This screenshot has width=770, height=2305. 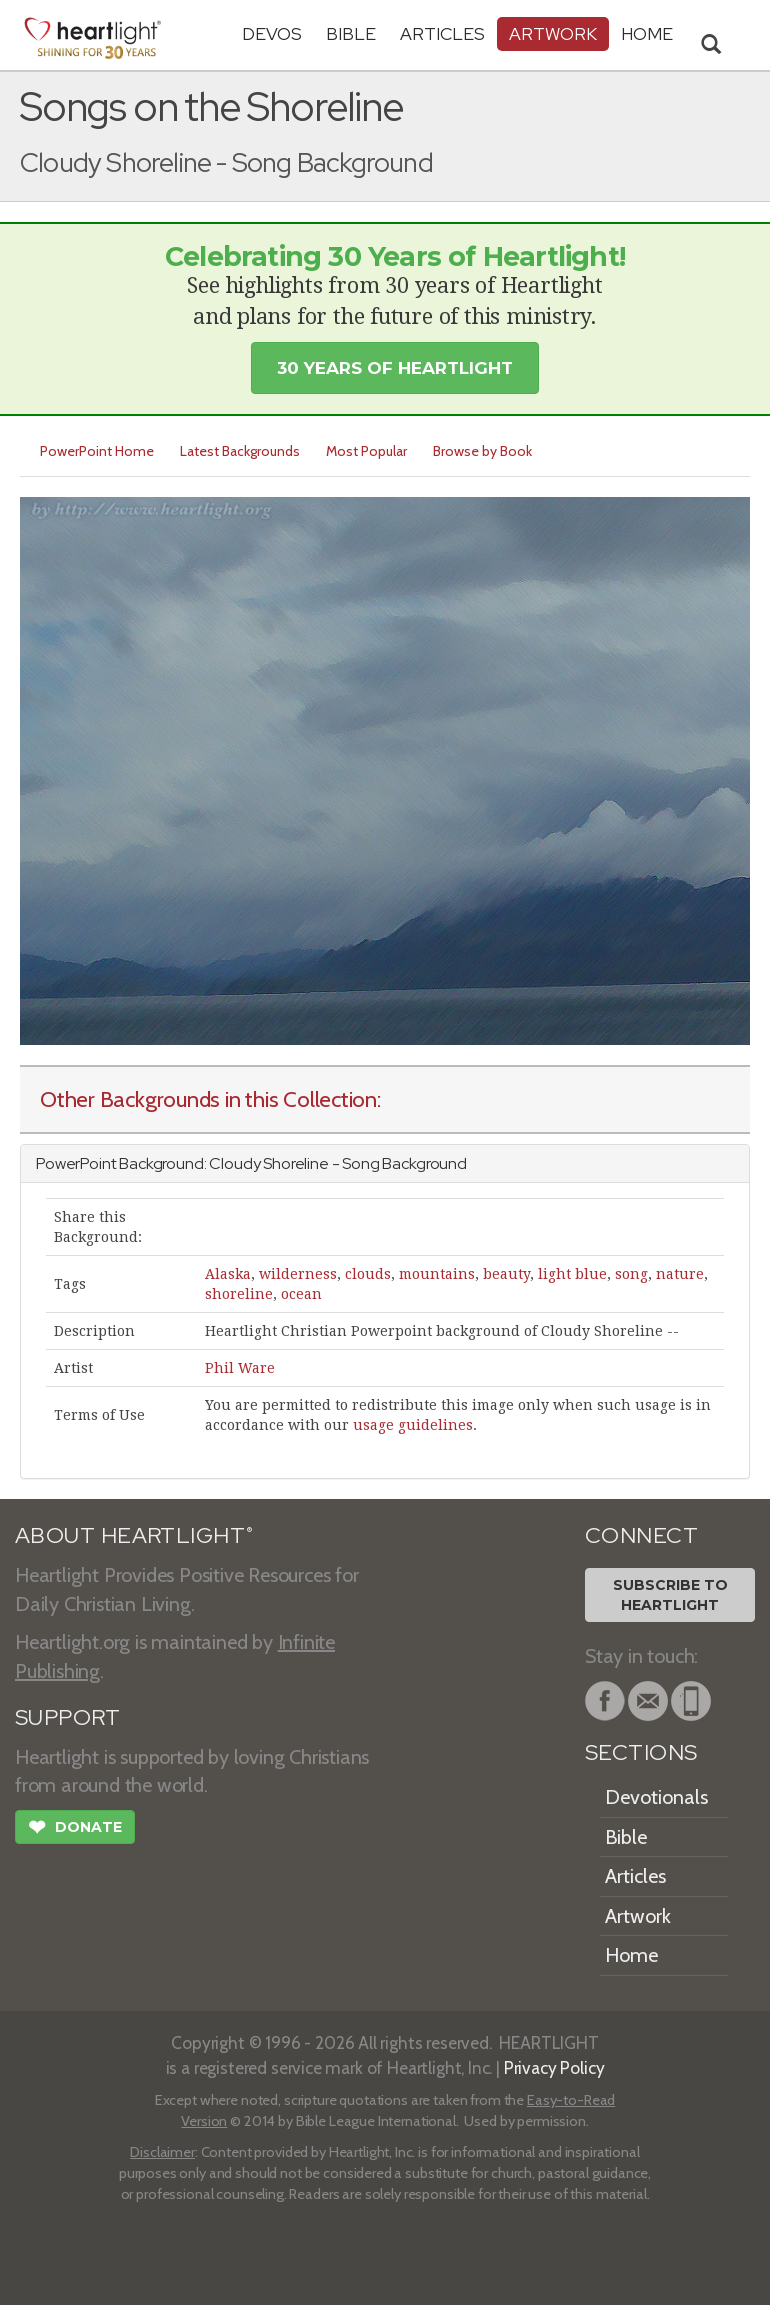 What do you see at coordinates (442, 33) in the screenshot?
I see `Articles` at bounding box center [442, 33].